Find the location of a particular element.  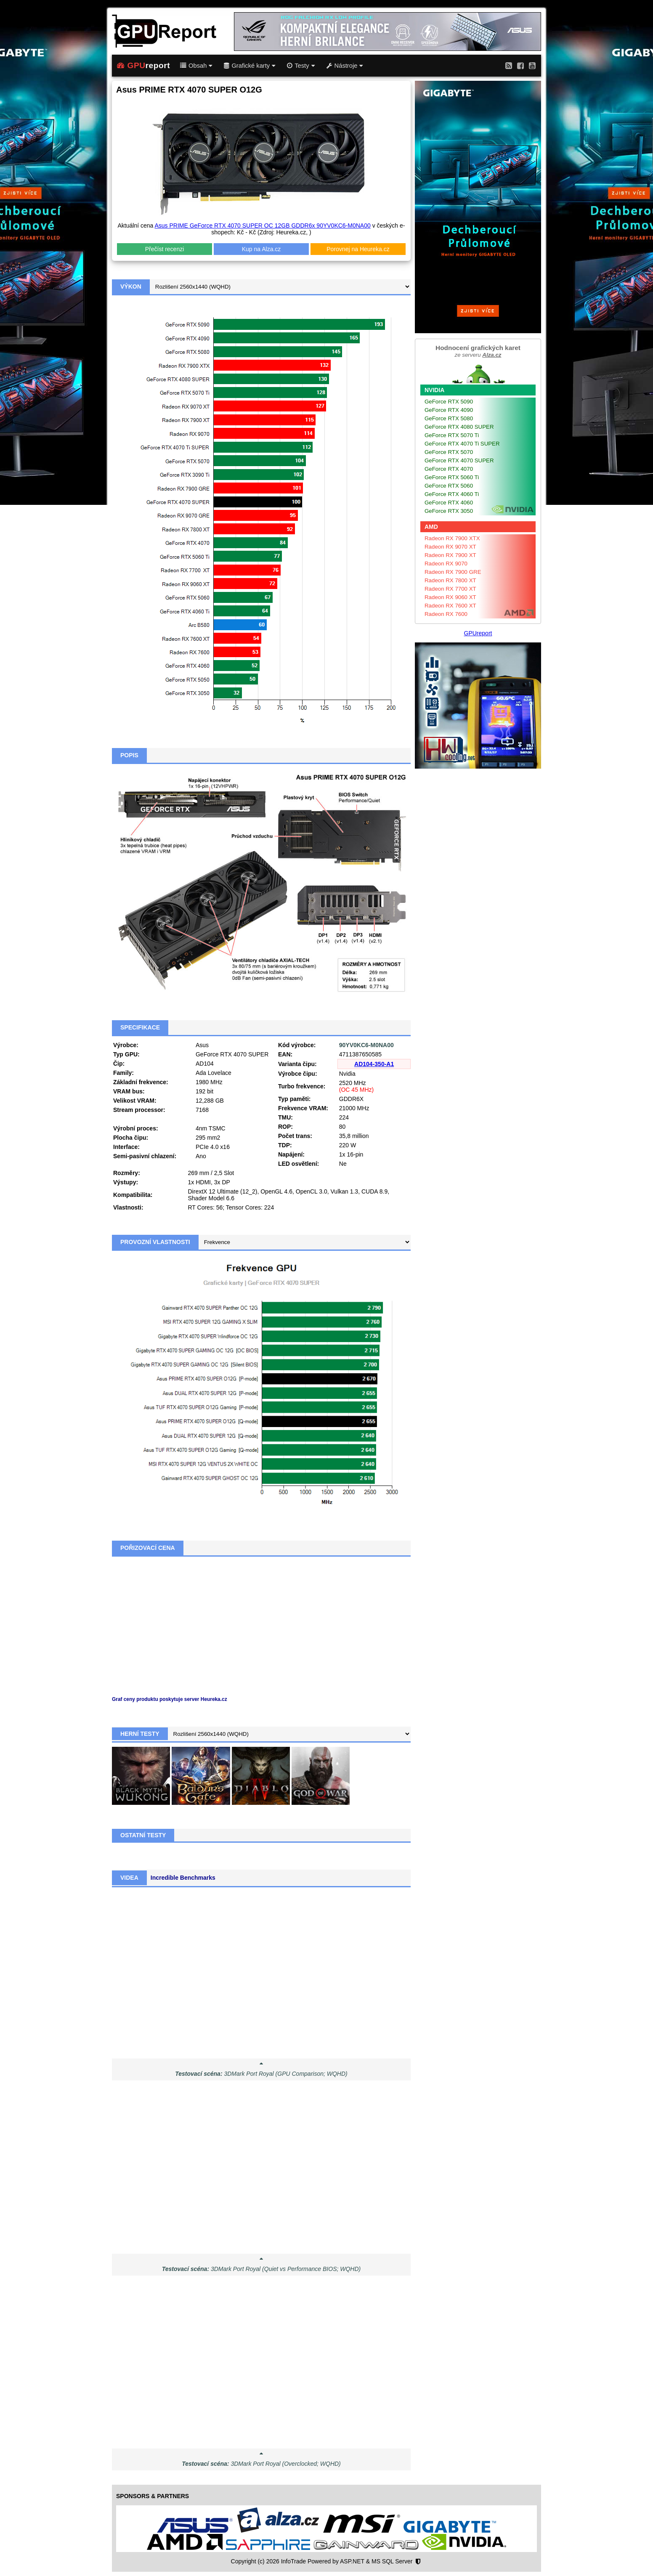

GeForce RTX 4070 is located at coordinates (449, 469).